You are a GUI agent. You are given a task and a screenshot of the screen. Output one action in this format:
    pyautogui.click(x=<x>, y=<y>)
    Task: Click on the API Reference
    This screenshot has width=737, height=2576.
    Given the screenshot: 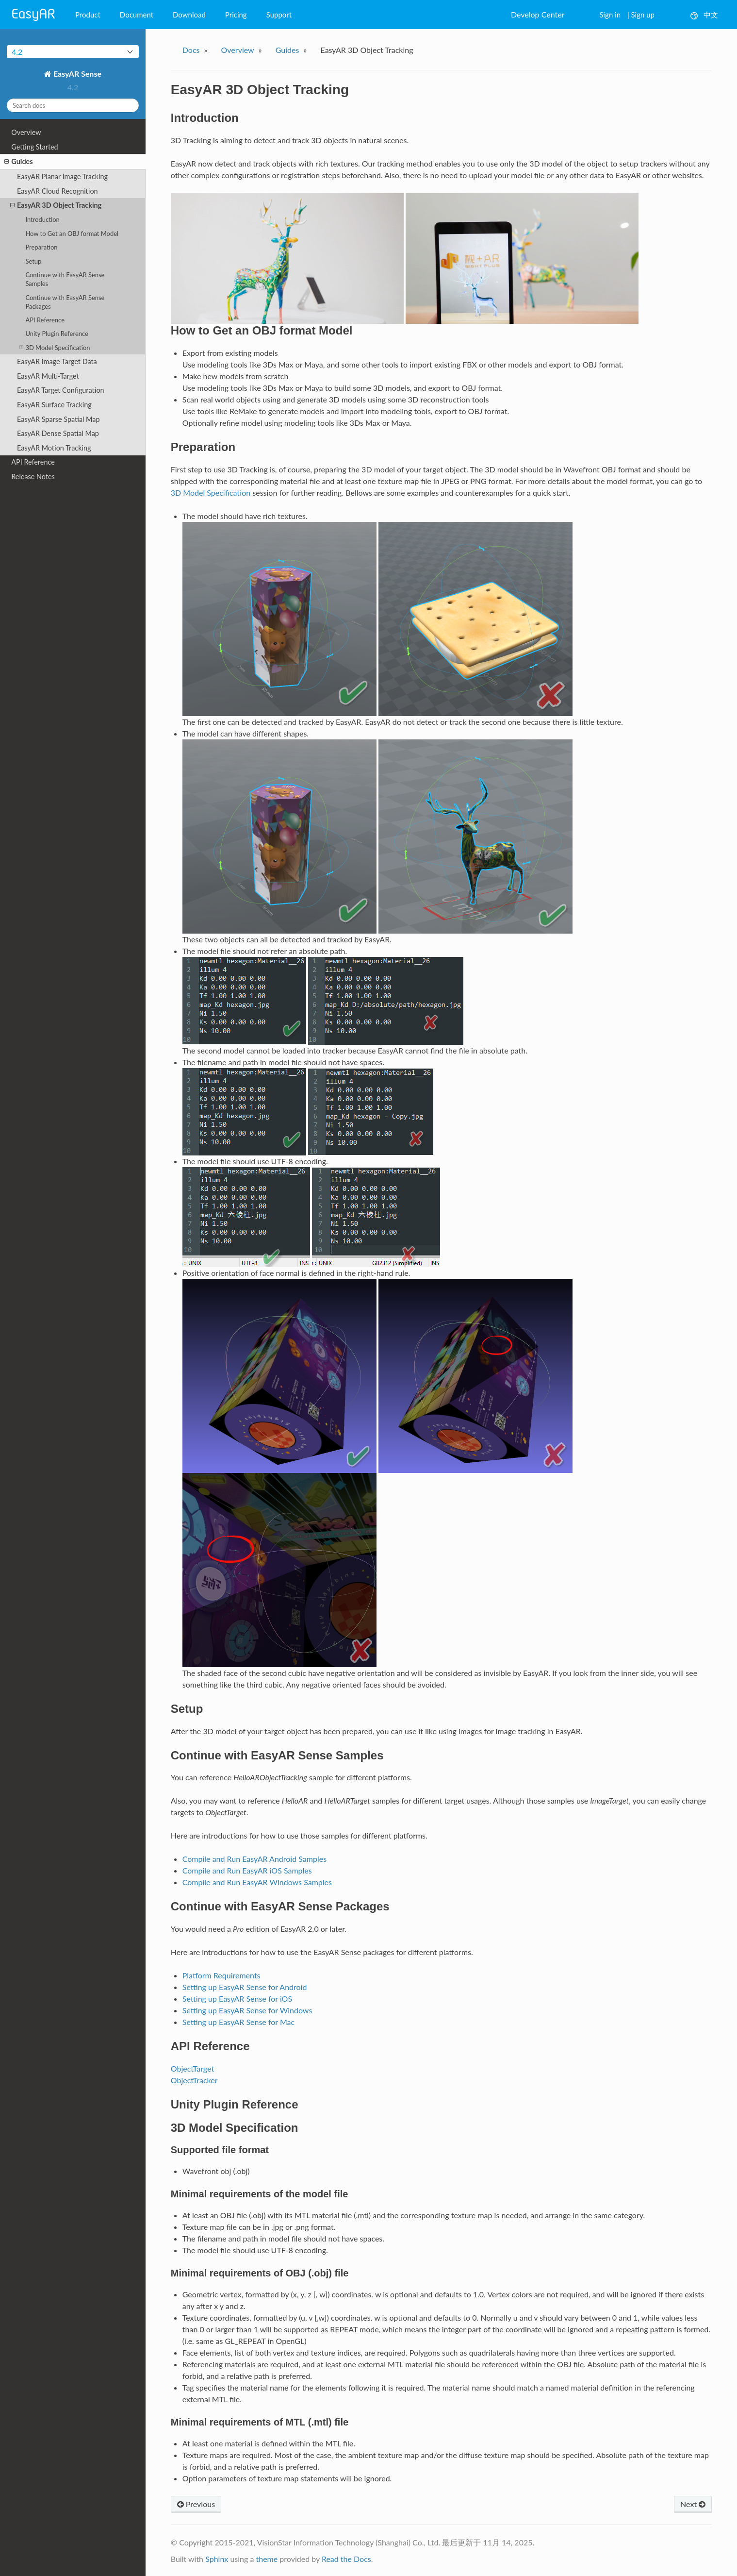 What is the action you would take?
    pyautogui.click(x=45, y=320)
    